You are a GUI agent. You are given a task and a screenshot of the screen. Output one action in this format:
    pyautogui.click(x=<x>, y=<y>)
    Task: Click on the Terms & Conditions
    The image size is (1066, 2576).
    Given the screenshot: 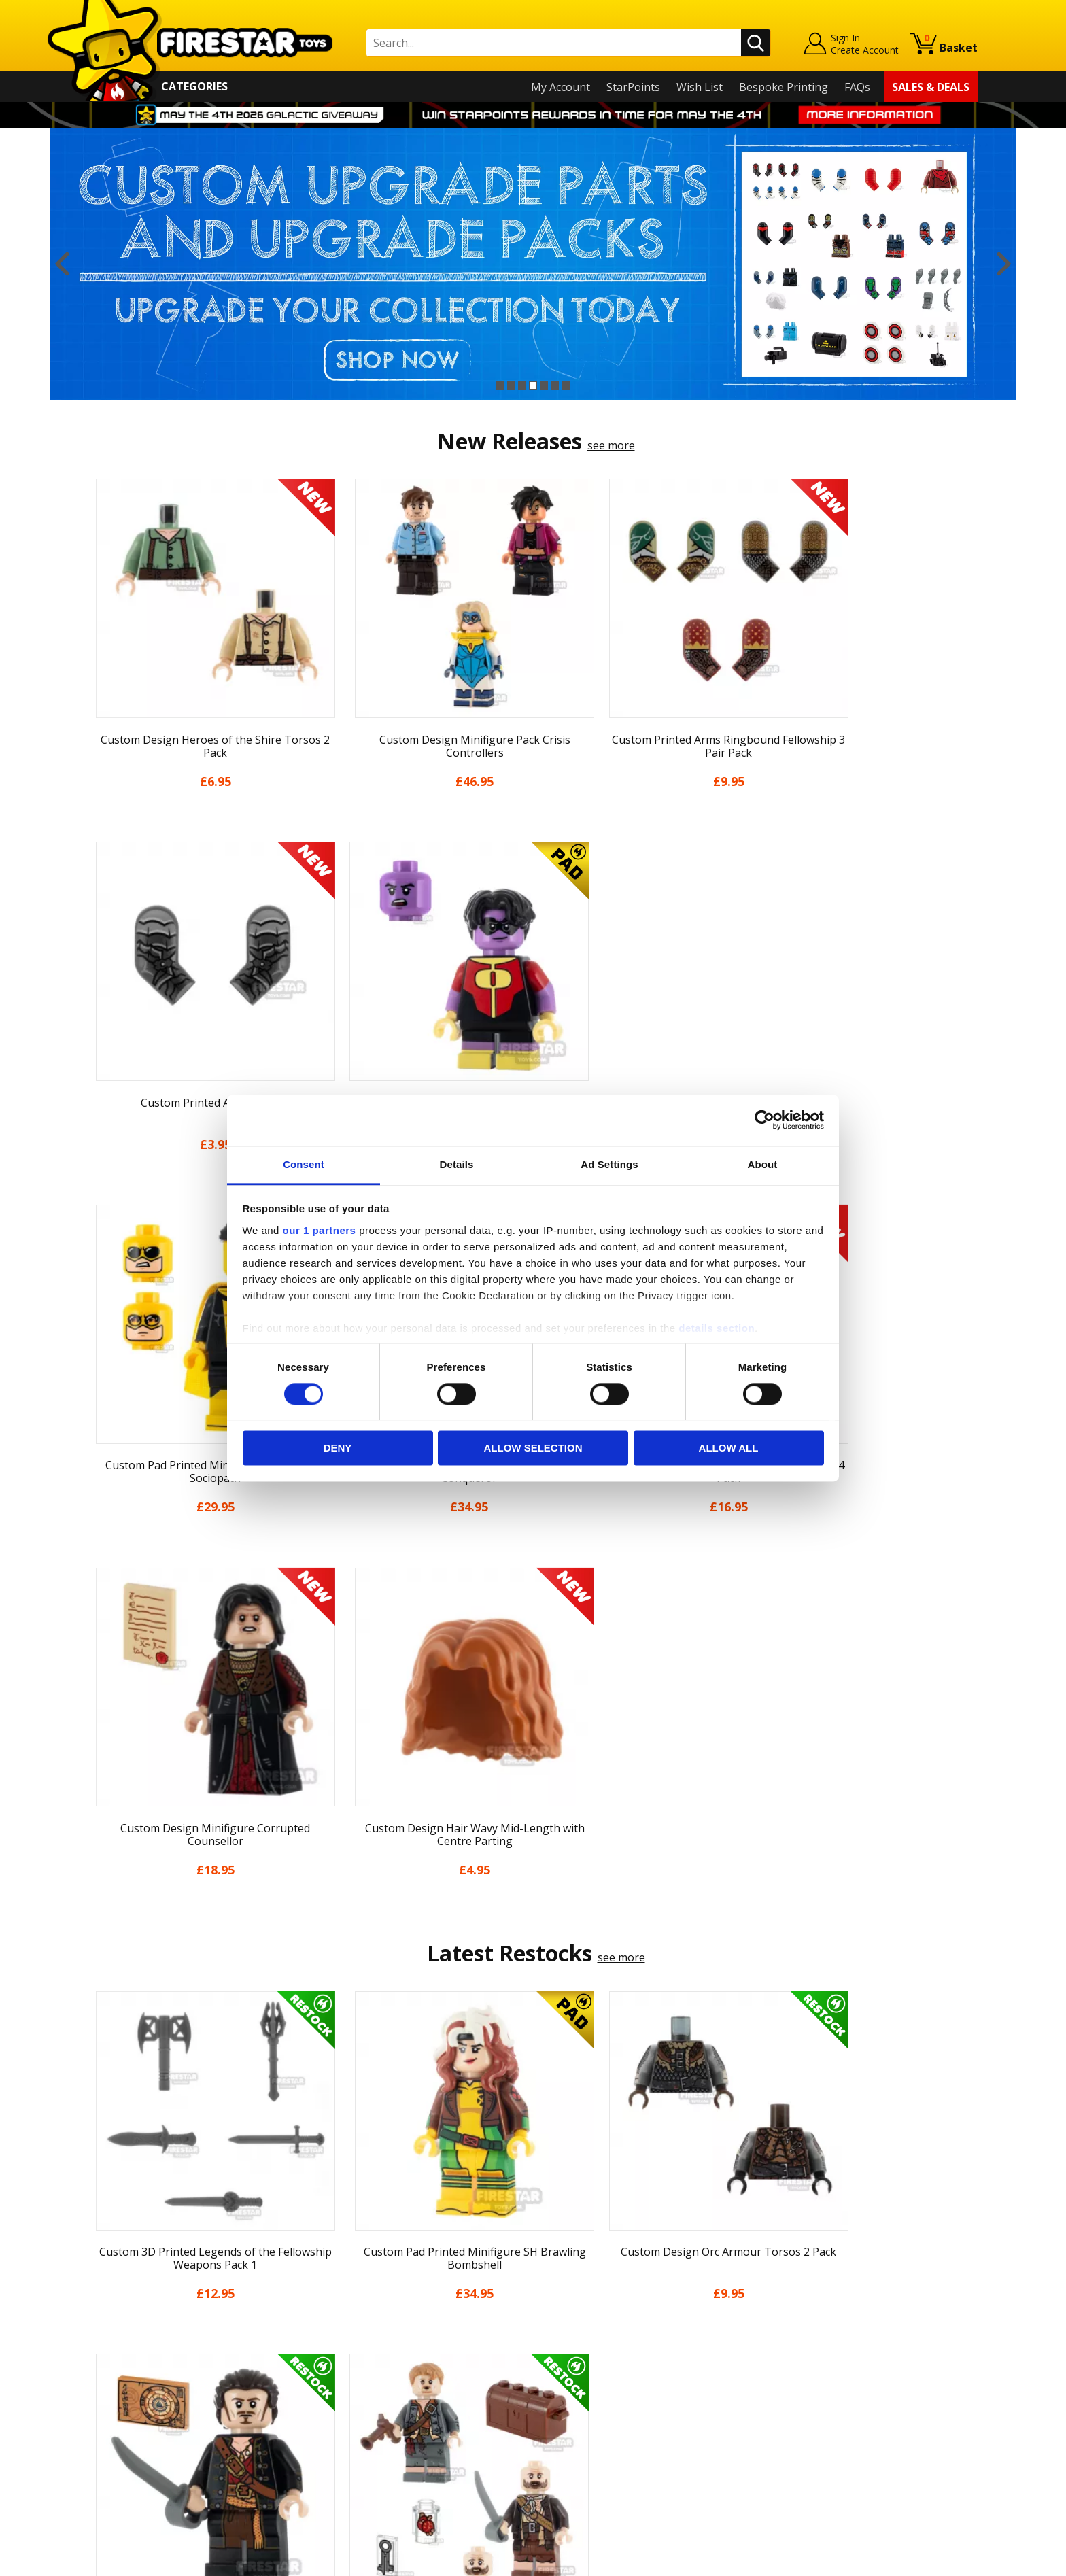 What is the action you would take?
    pyautogui.click(x=139, y=2395)
    